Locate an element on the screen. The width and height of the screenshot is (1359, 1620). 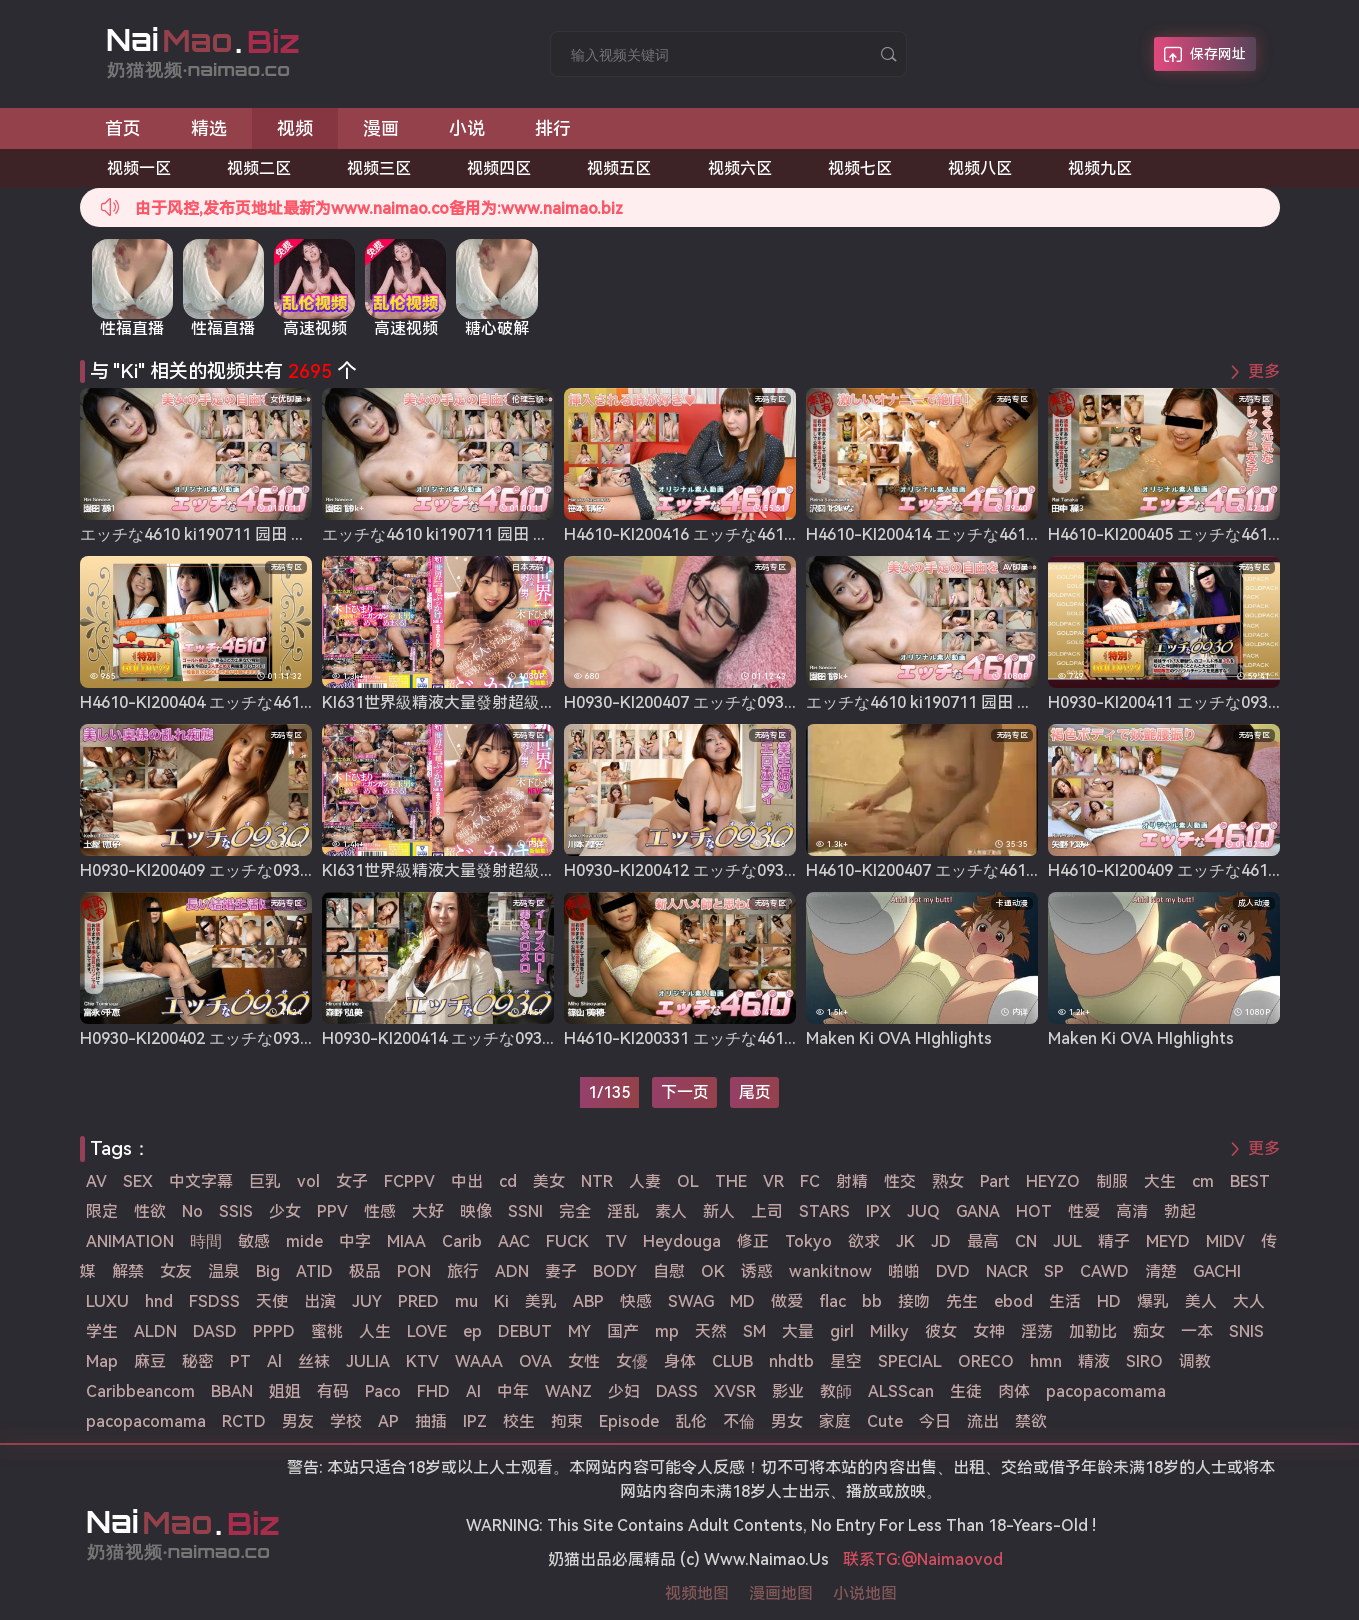
今日 is located at coordinates (935, 1421).